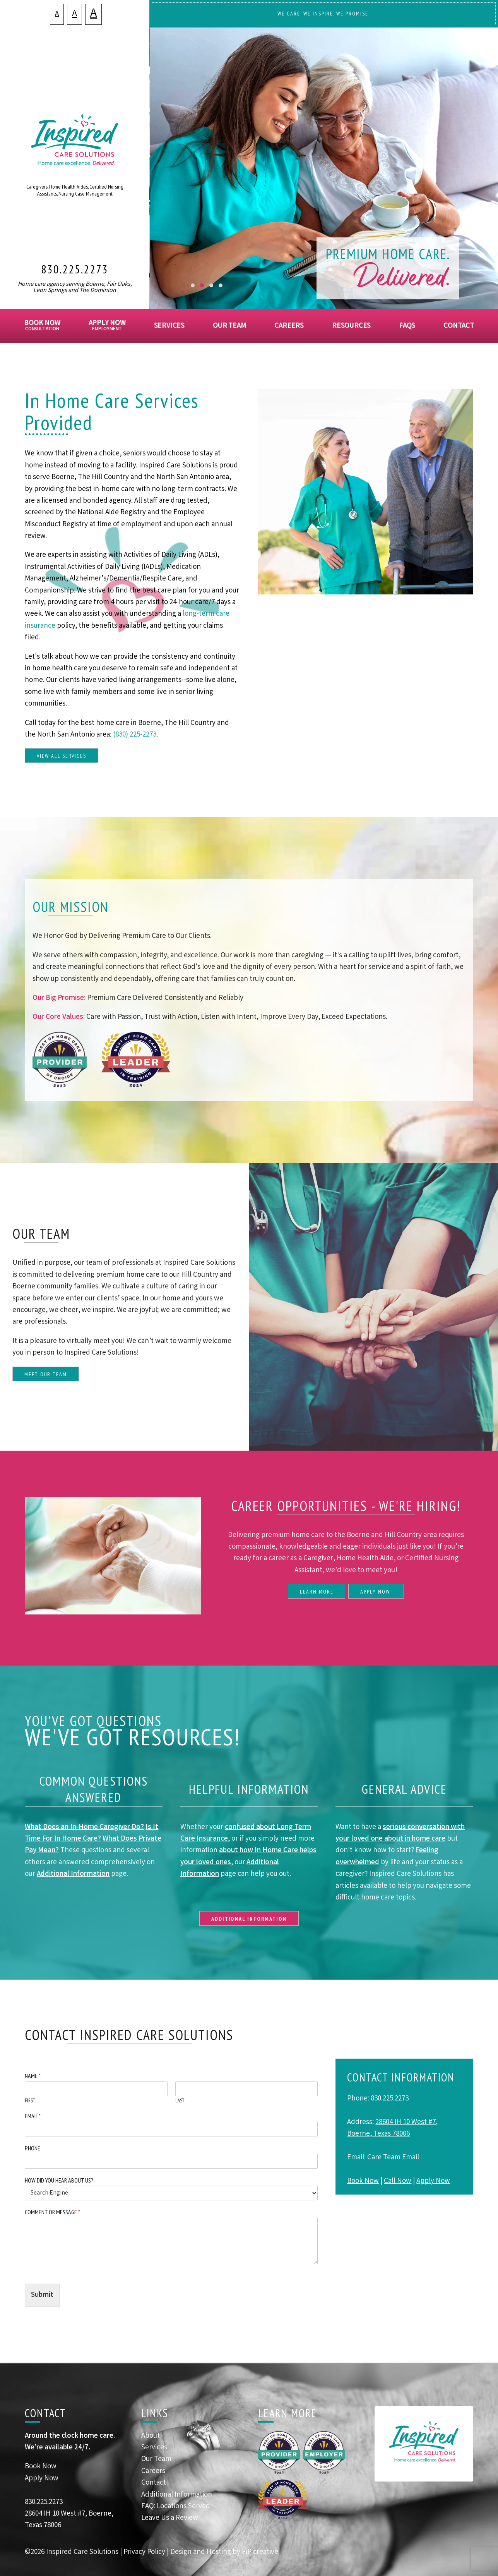 This screenshot has width=498, height=2576. What do you see at coordinates (45, 1374) in the screenshot?
I see `Meet Our Team` at bounding box center [45, 1374].